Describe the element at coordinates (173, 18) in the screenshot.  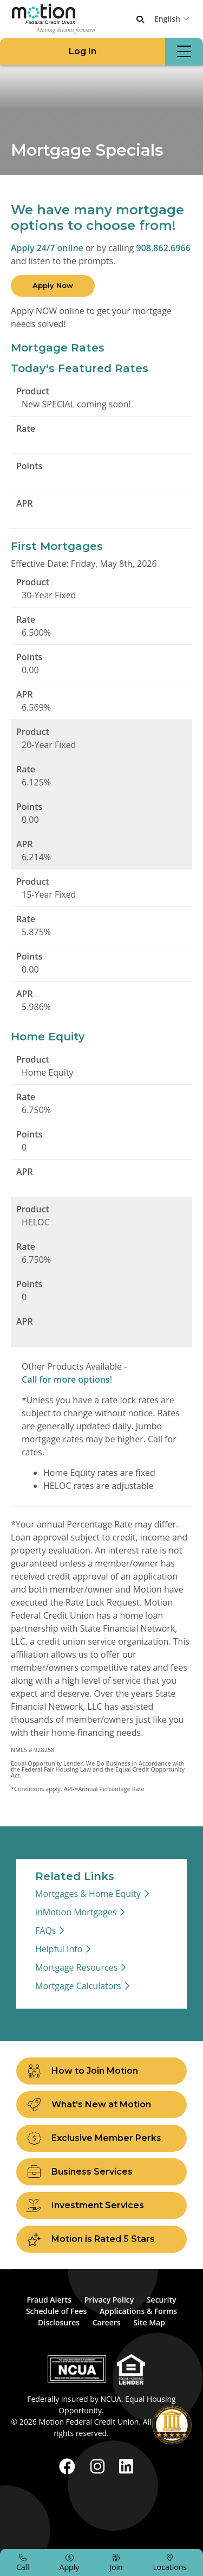
I see `[combobox]` at that location.